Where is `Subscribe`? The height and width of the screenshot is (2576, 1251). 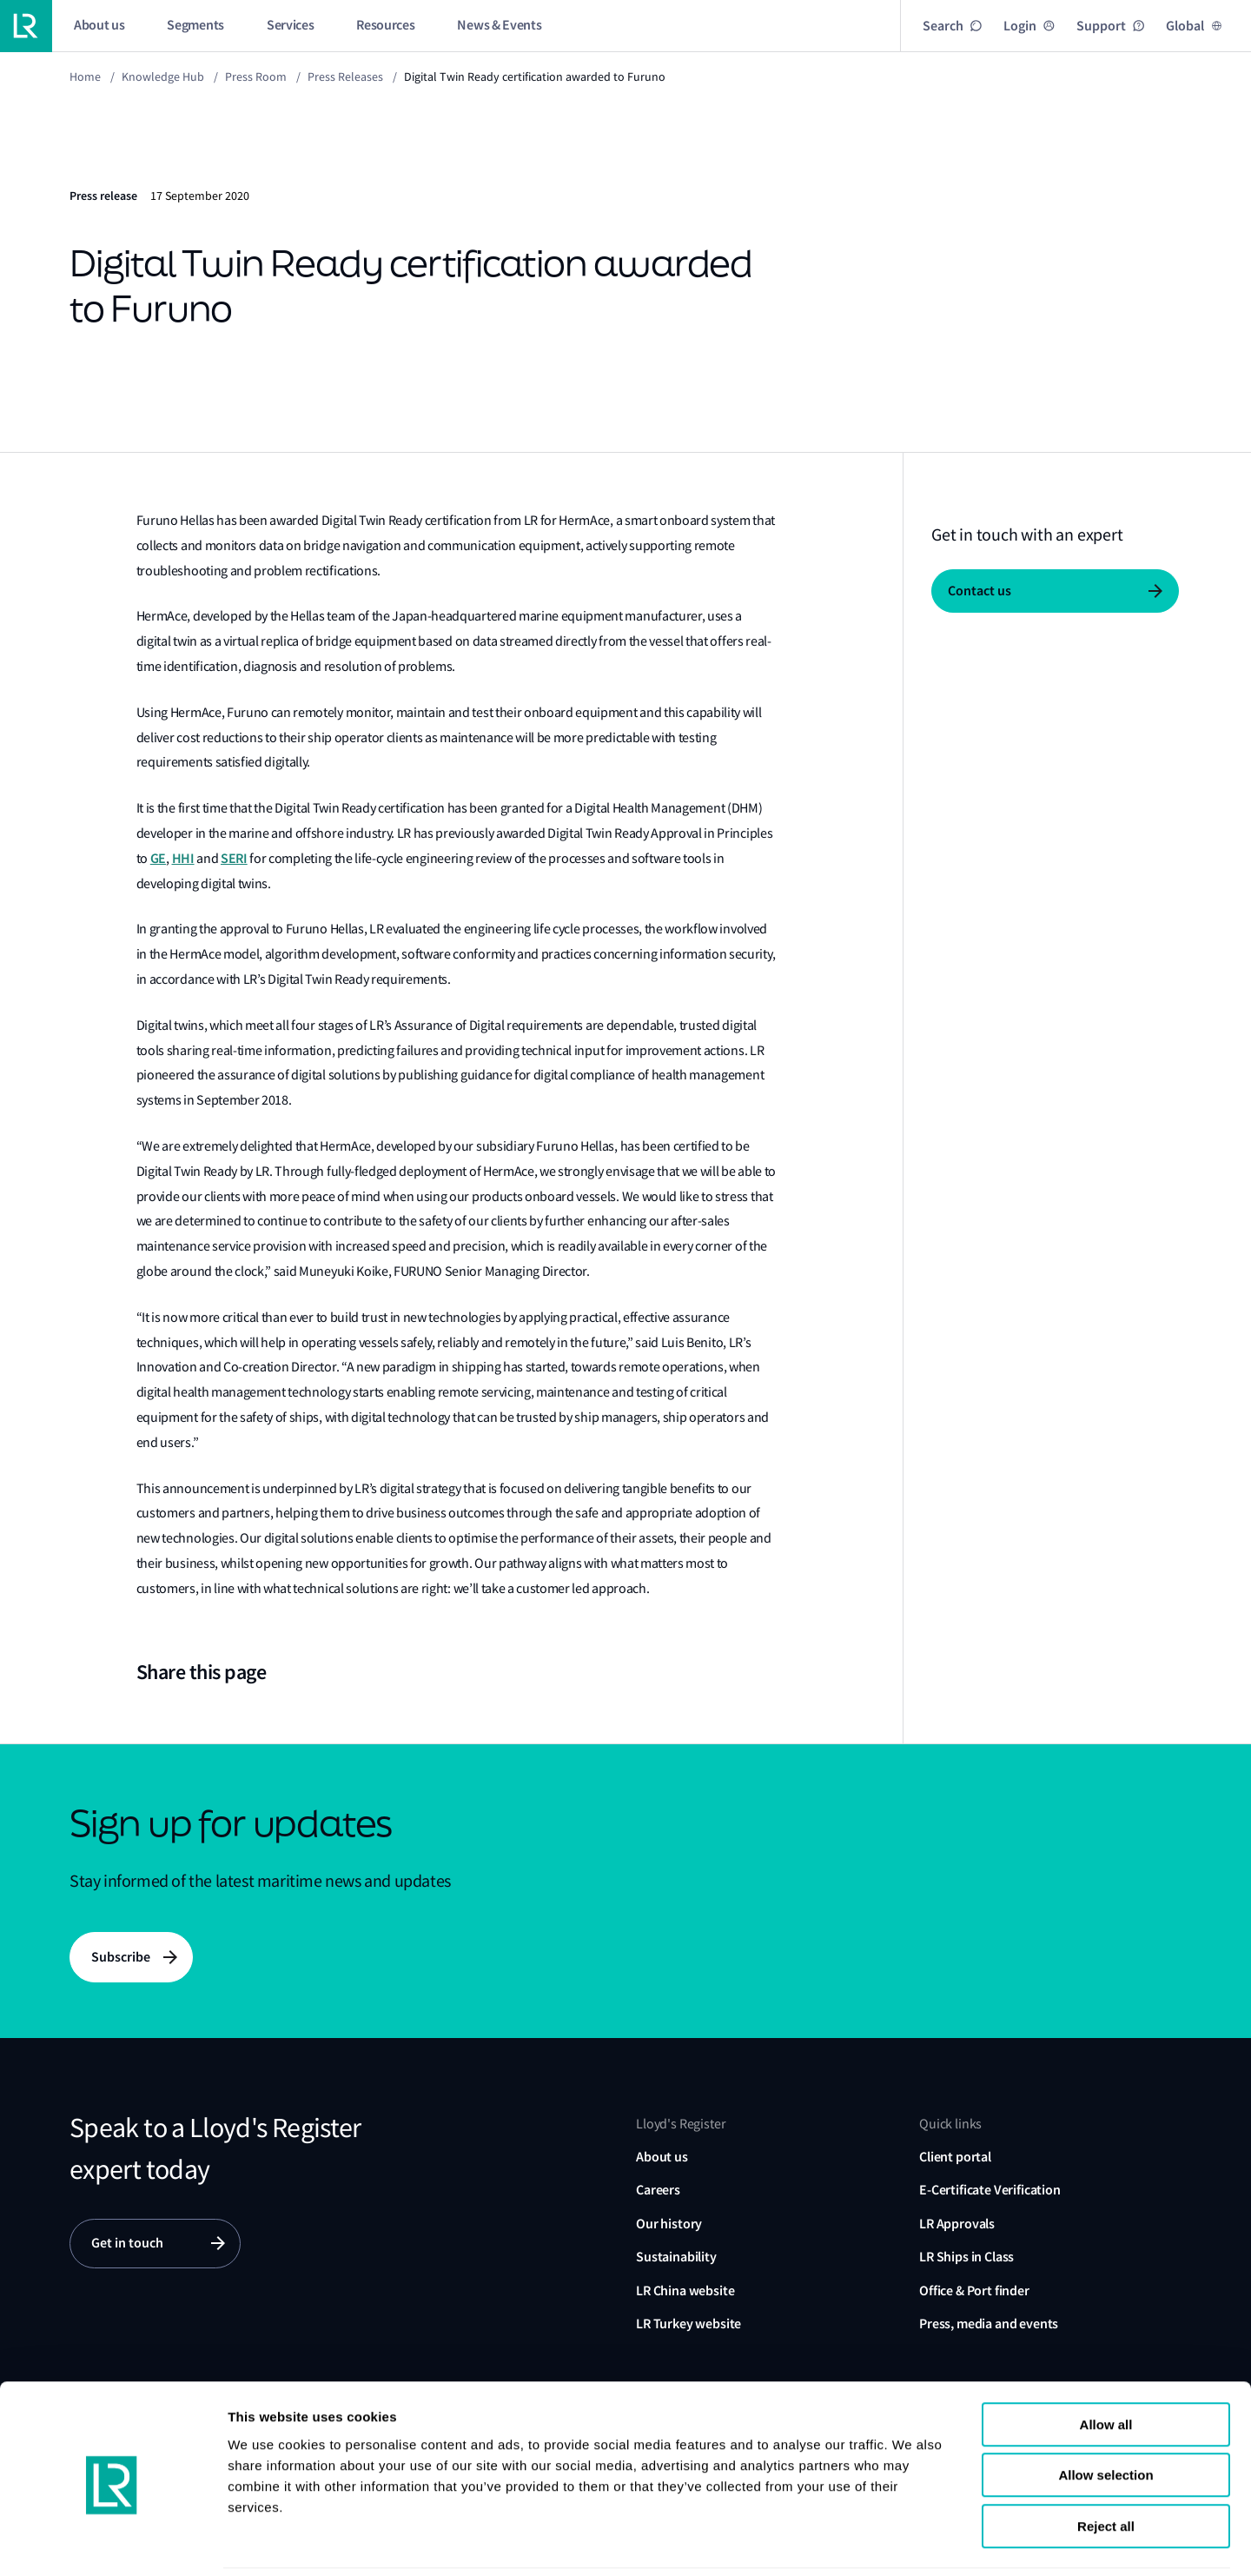 Subscribe is located at coordinates (120, 1957).